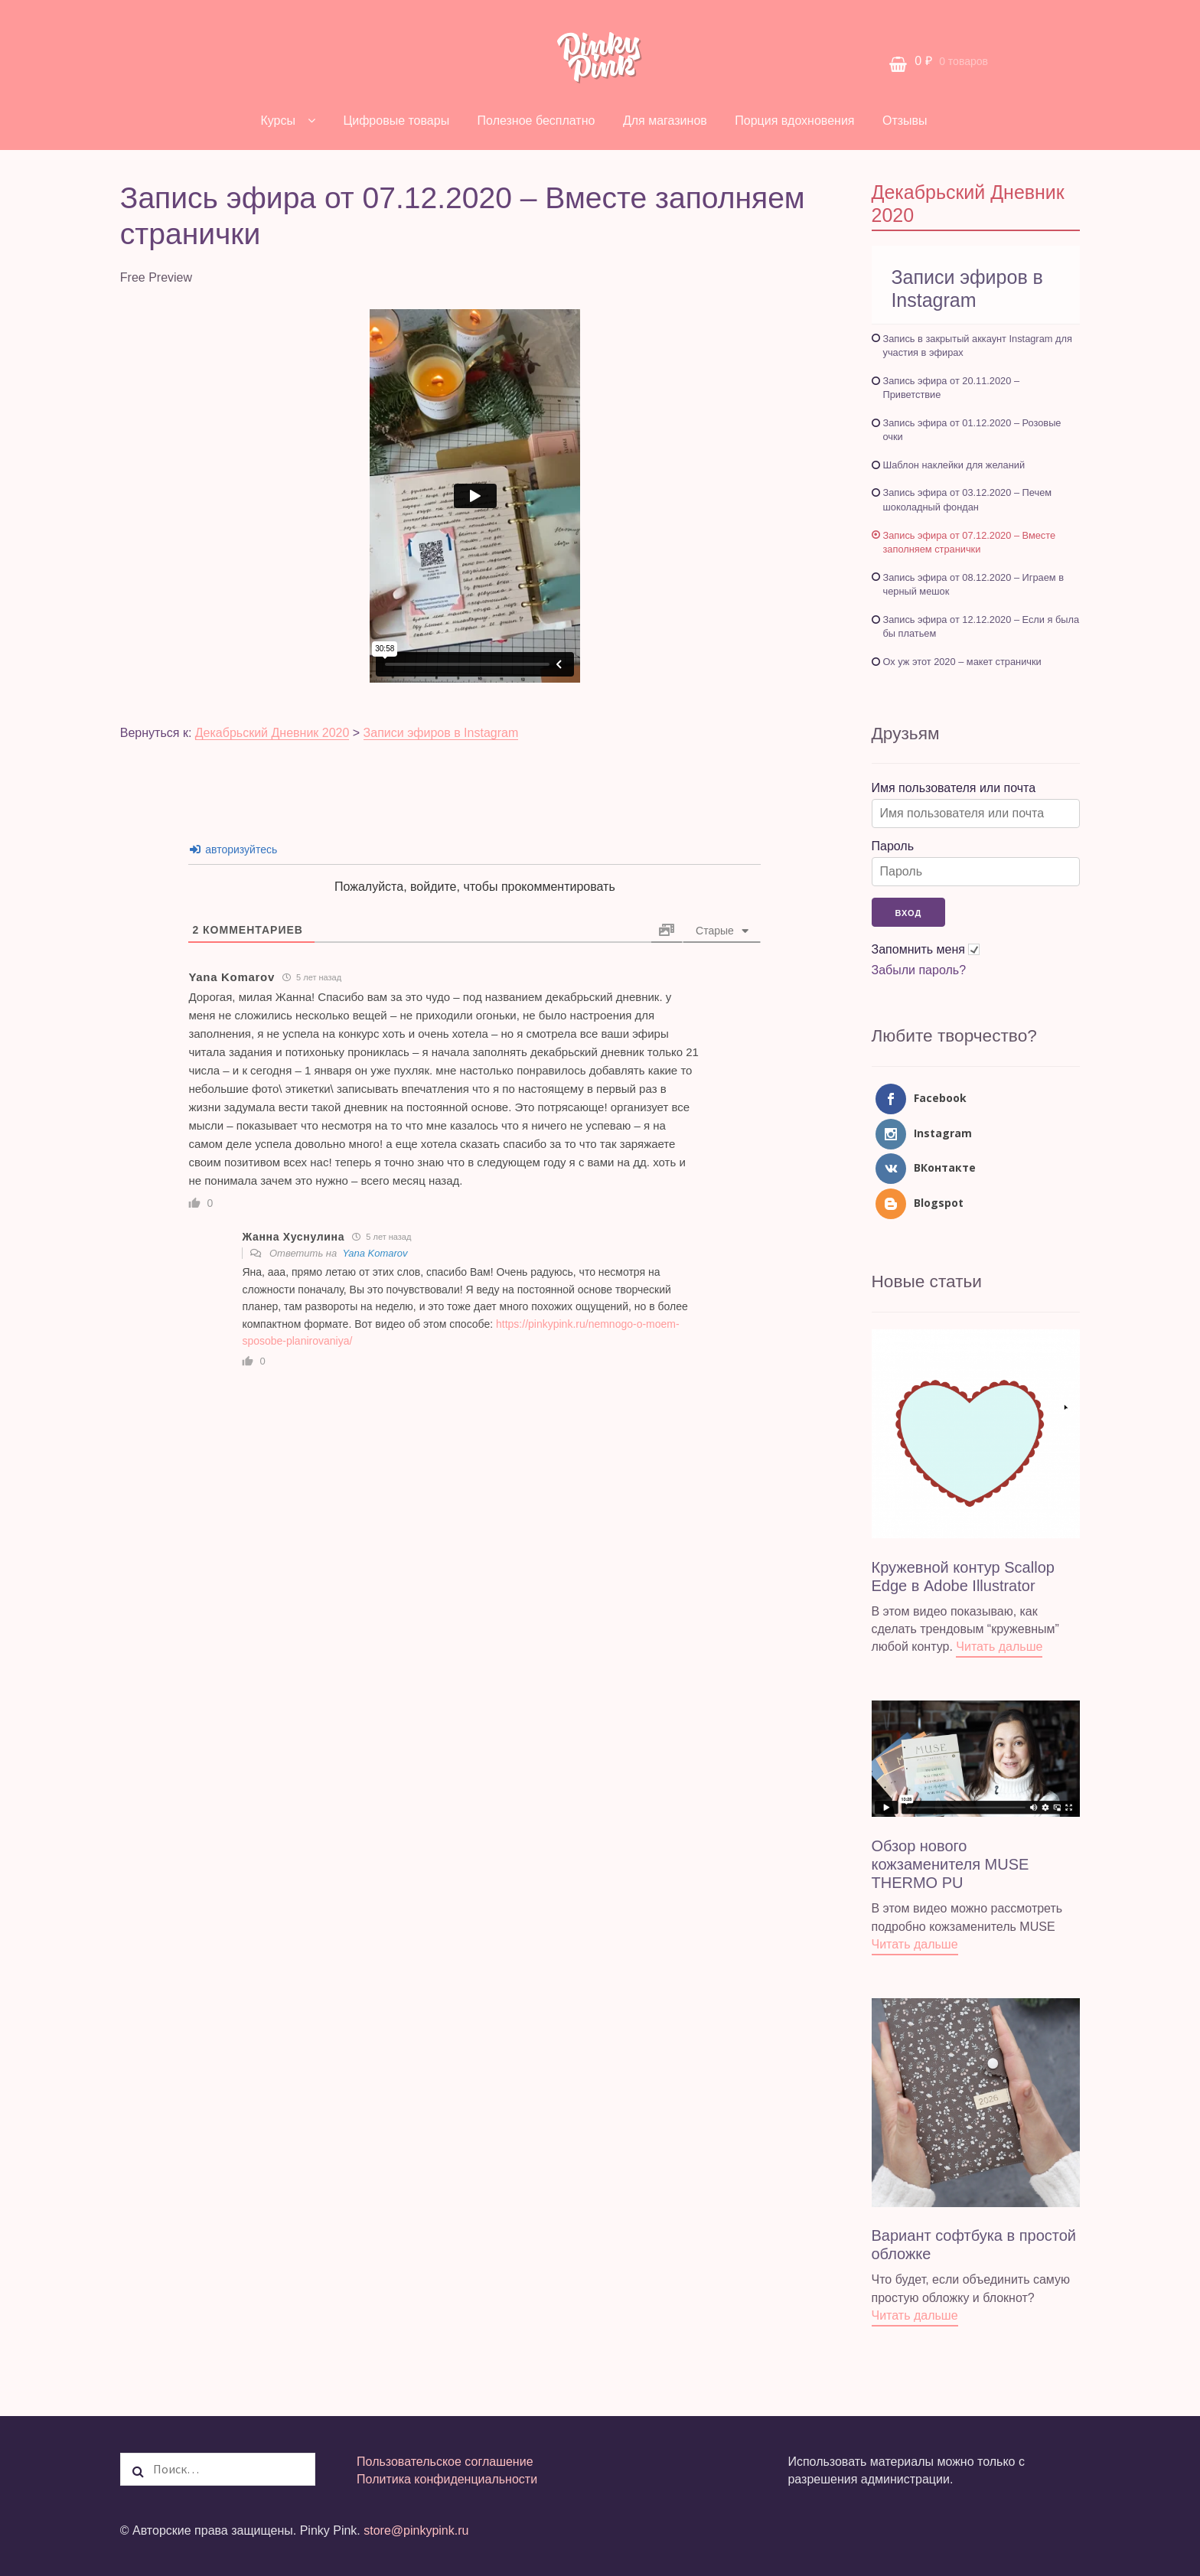 The image size is (1200, 2576). What do you see at coordinates (441, 732) in the screenshot?
I see `Записи эфиров в Instagram` at bounding box center [441, 732].